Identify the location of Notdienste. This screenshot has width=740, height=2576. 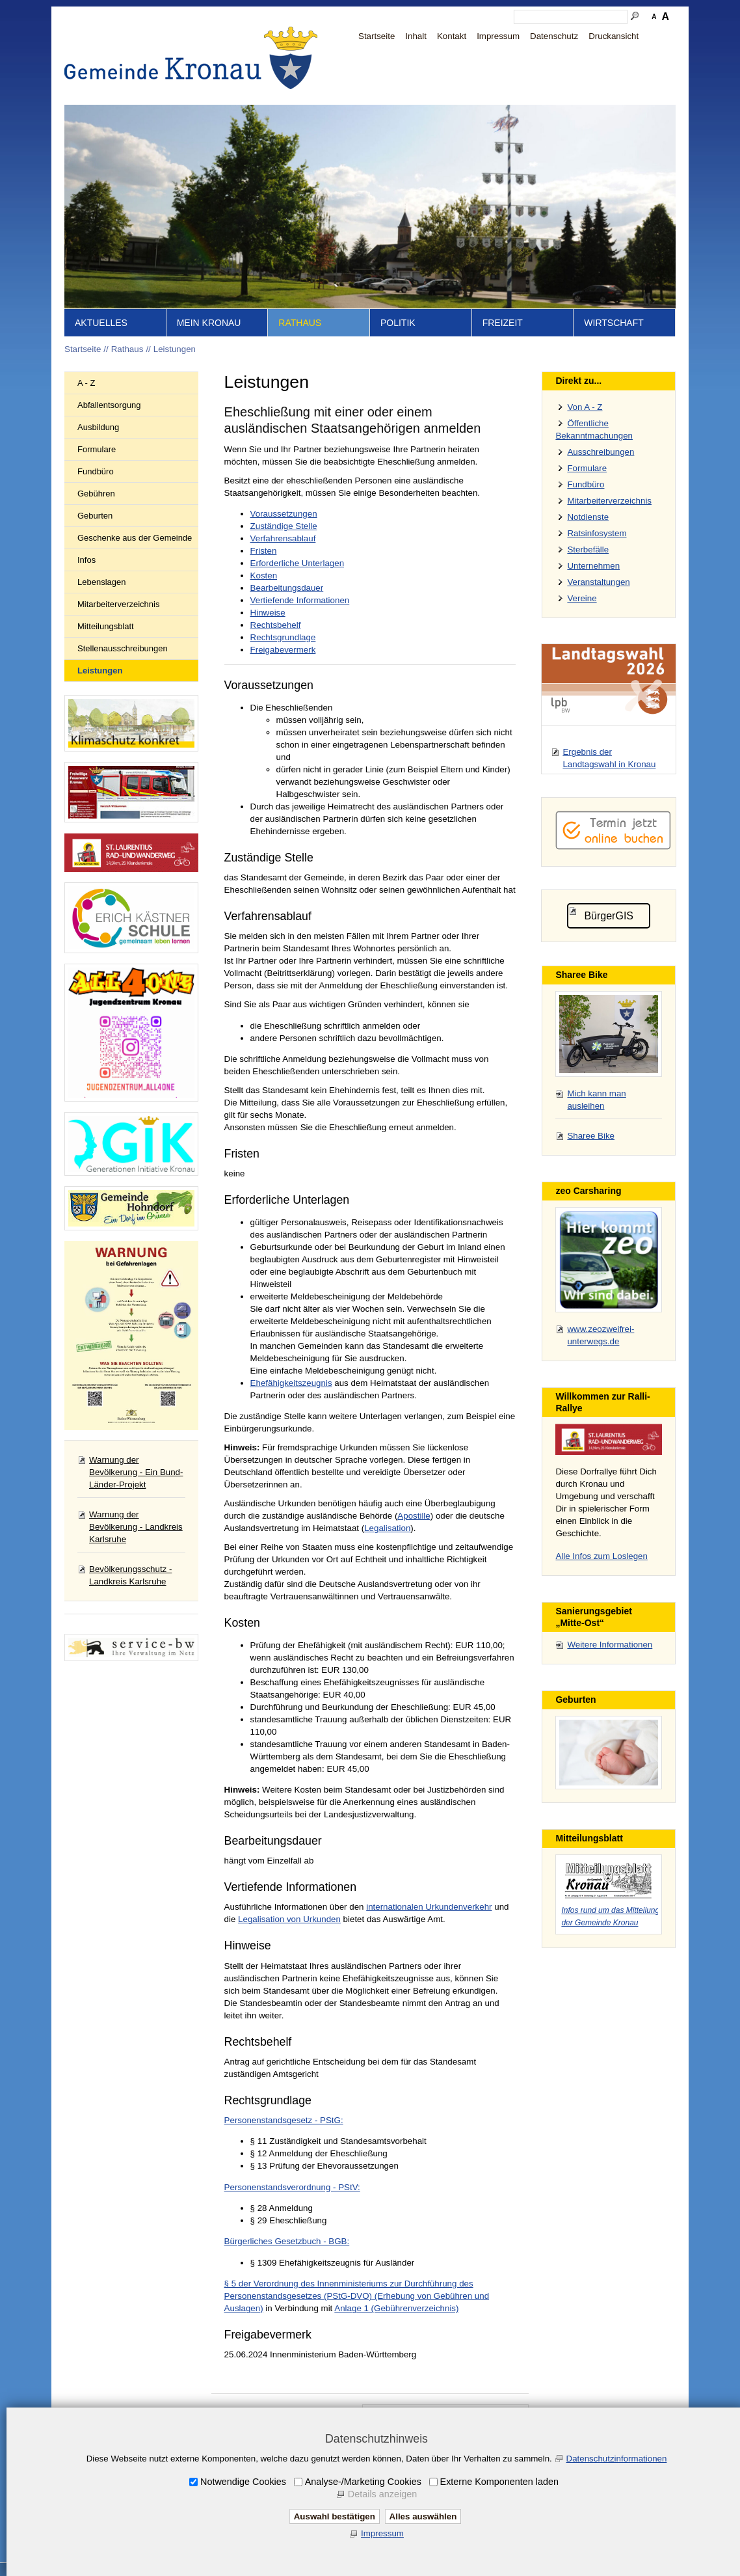
(588, 517).